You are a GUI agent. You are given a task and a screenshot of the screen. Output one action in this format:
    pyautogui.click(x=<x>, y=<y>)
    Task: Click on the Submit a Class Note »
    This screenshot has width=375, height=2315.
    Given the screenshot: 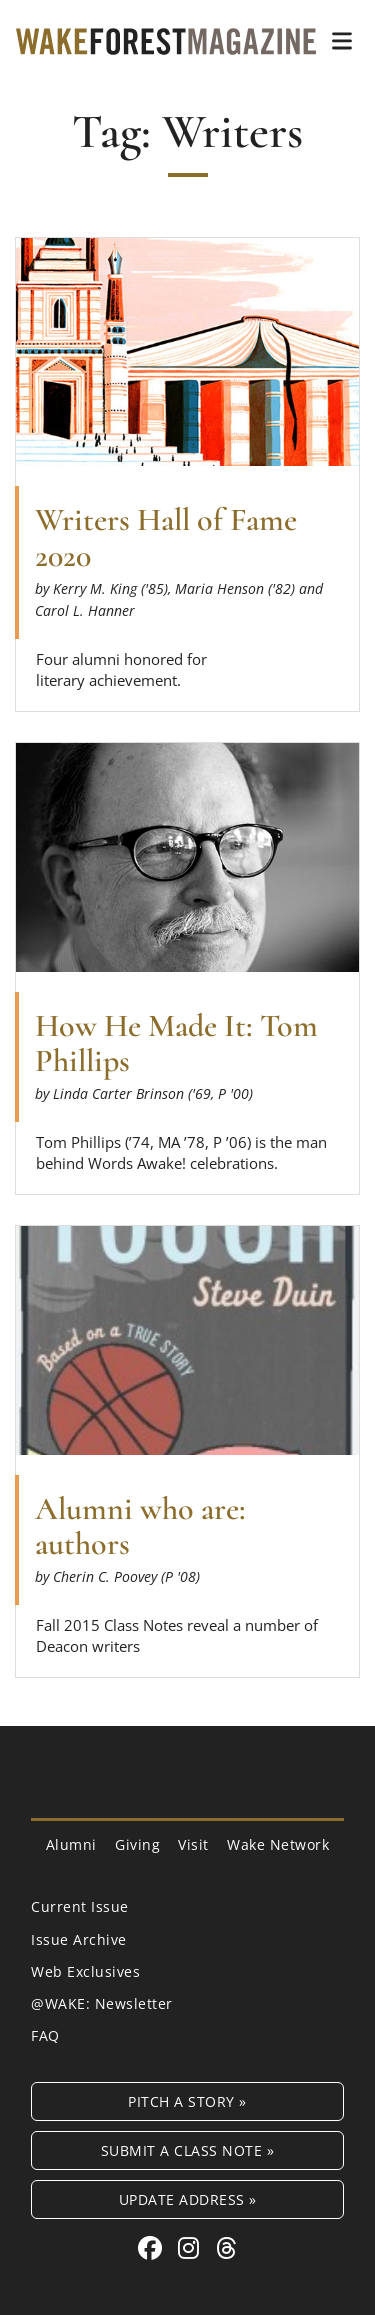 What is the action you would take?
    pyautogui.click(x=188, y=2150)
    